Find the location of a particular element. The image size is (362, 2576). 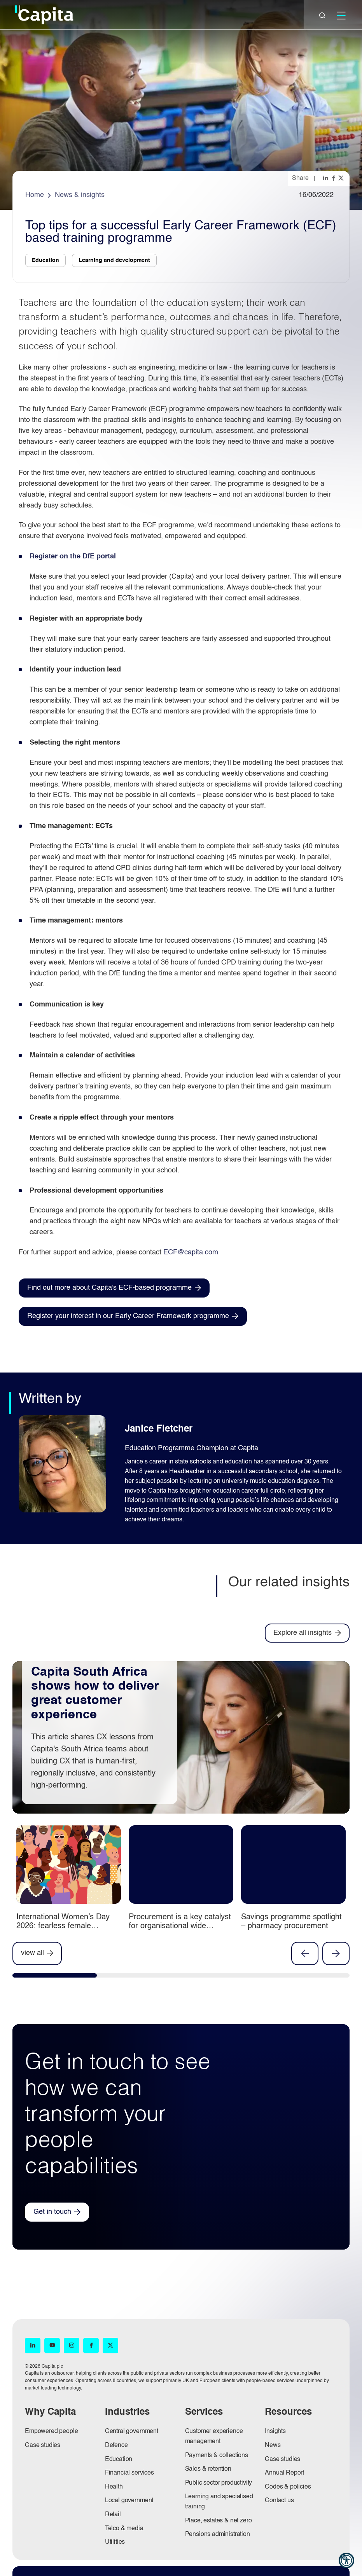

Customer experience management is located at coordinates (214, 2436).